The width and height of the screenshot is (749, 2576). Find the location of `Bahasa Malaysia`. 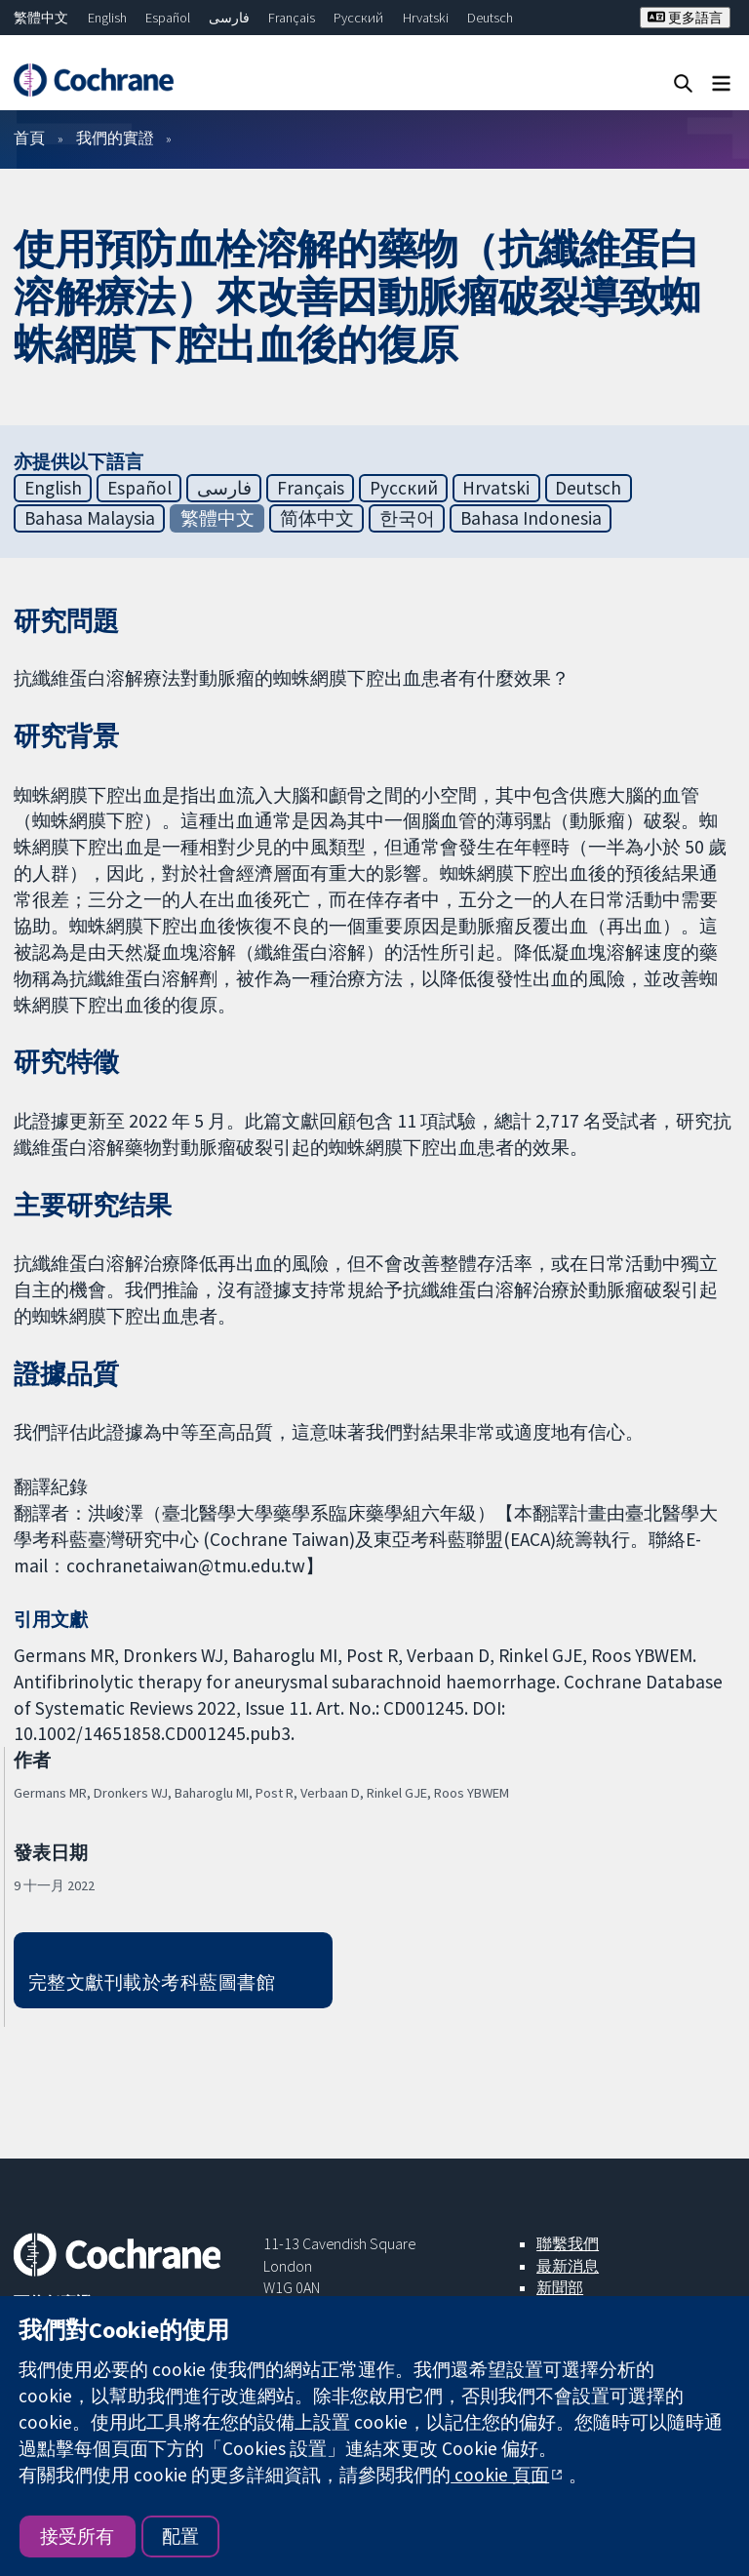

Bahasa Malaysia is located at coordinates (89, 518).